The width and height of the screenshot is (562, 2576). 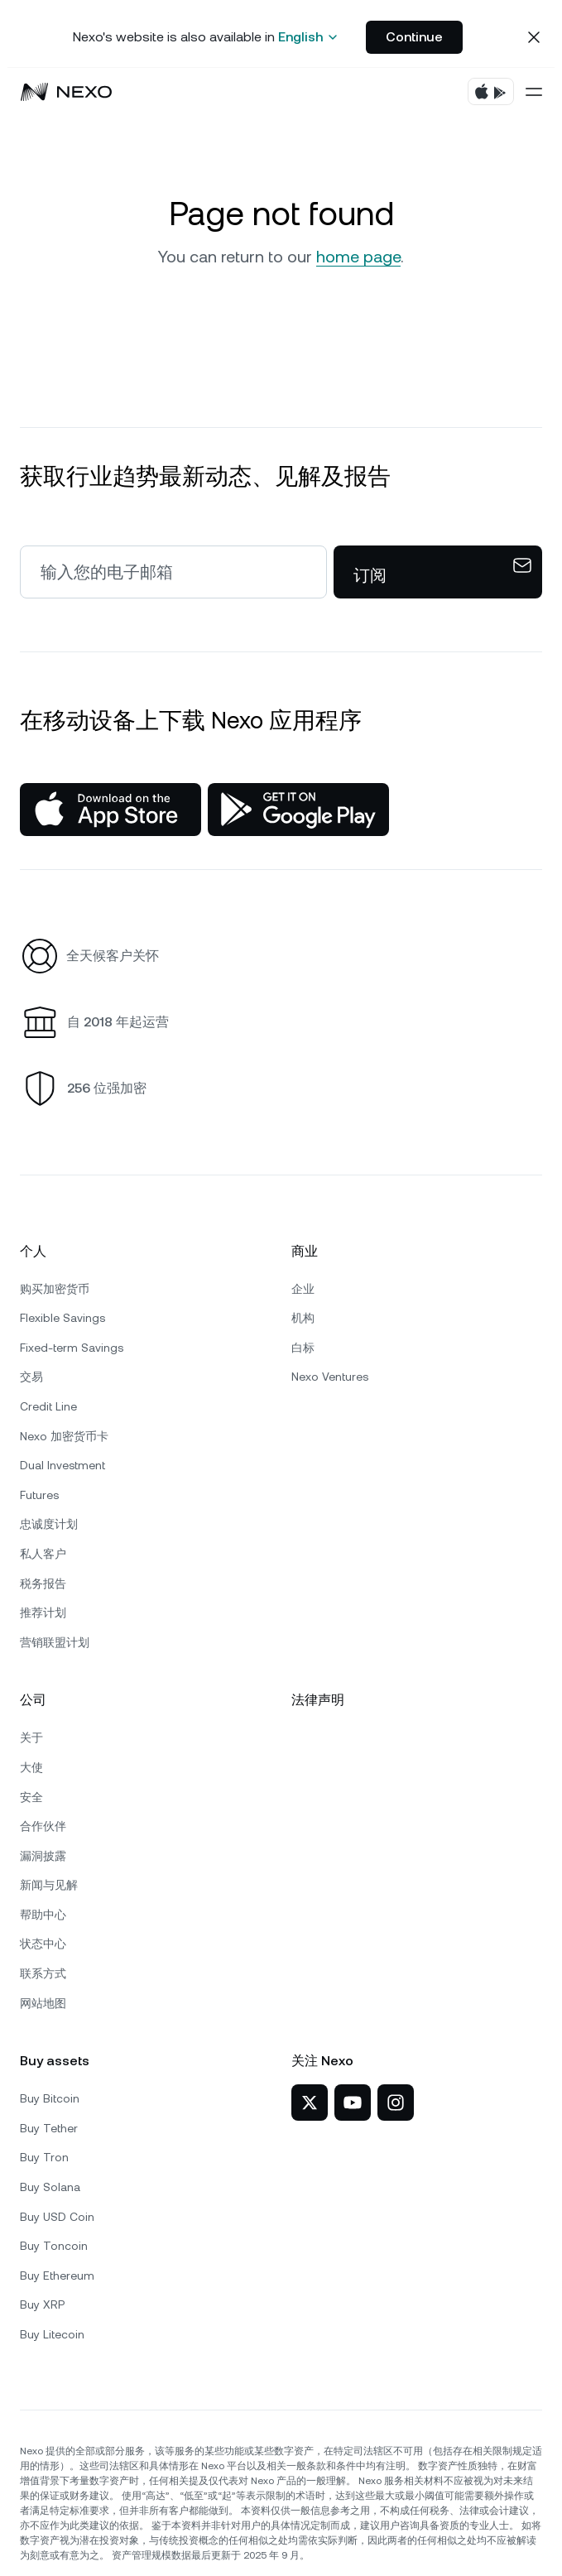 I want to click on 漏洞披露, so click(x=43, y=1855).